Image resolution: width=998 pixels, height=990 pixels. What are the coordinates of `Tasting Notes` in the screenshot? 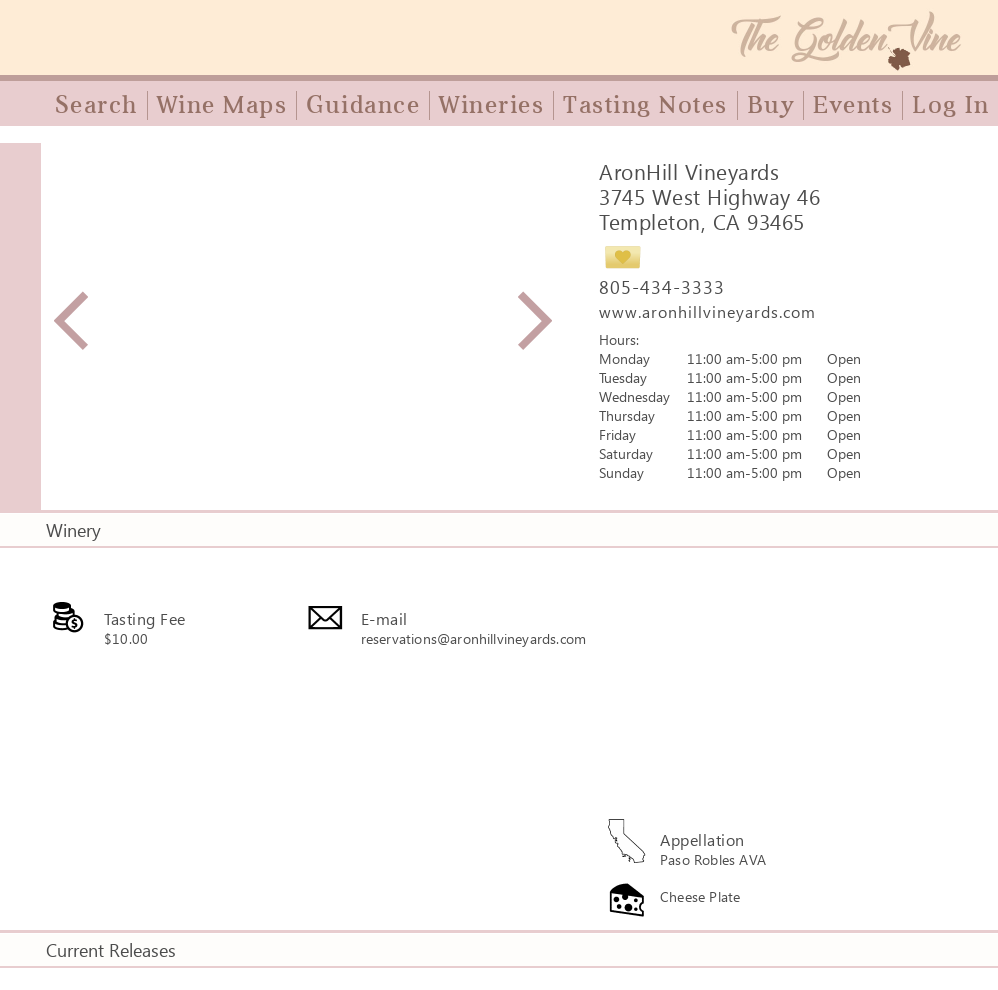 It's located at (645, 105).